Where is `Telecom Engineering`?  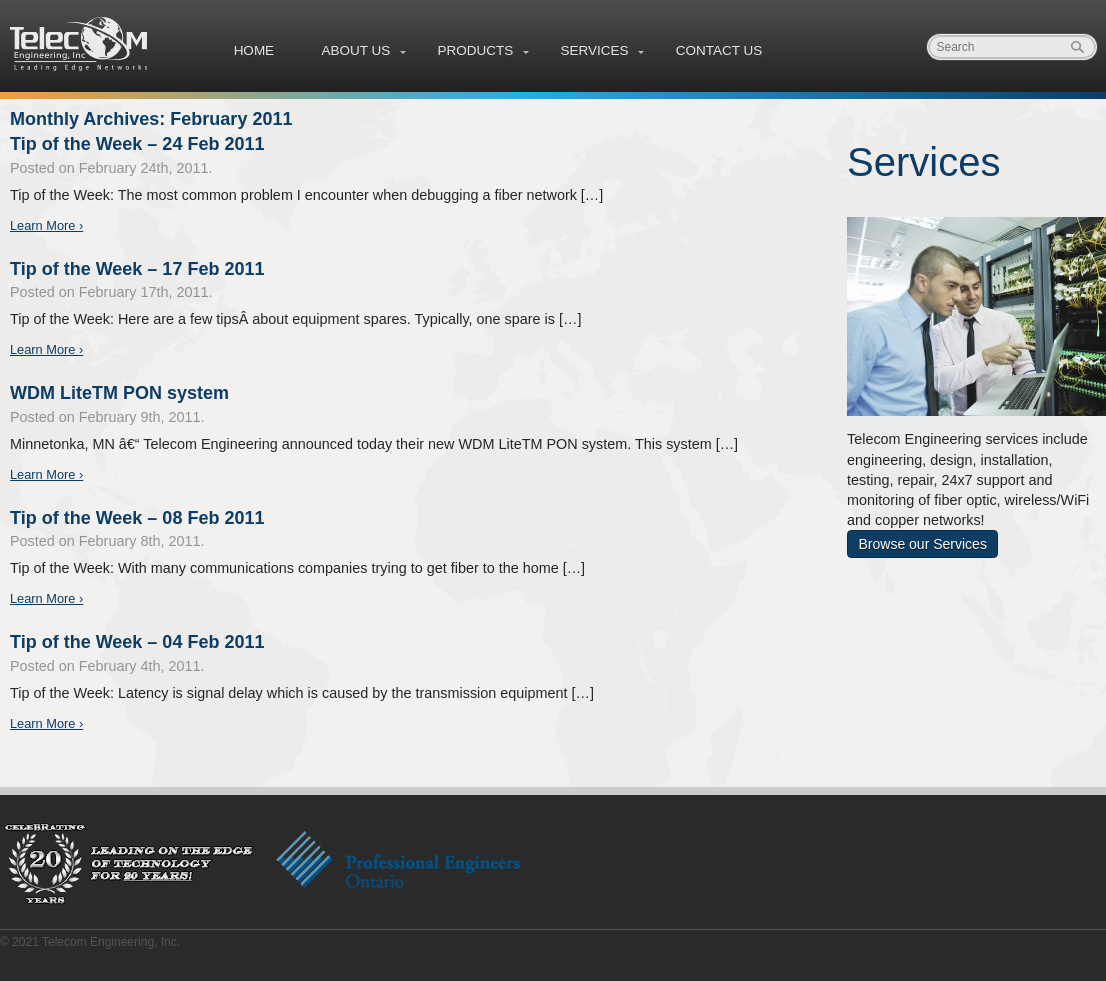 Telecom Engineering is located at coordinates (80, 44).